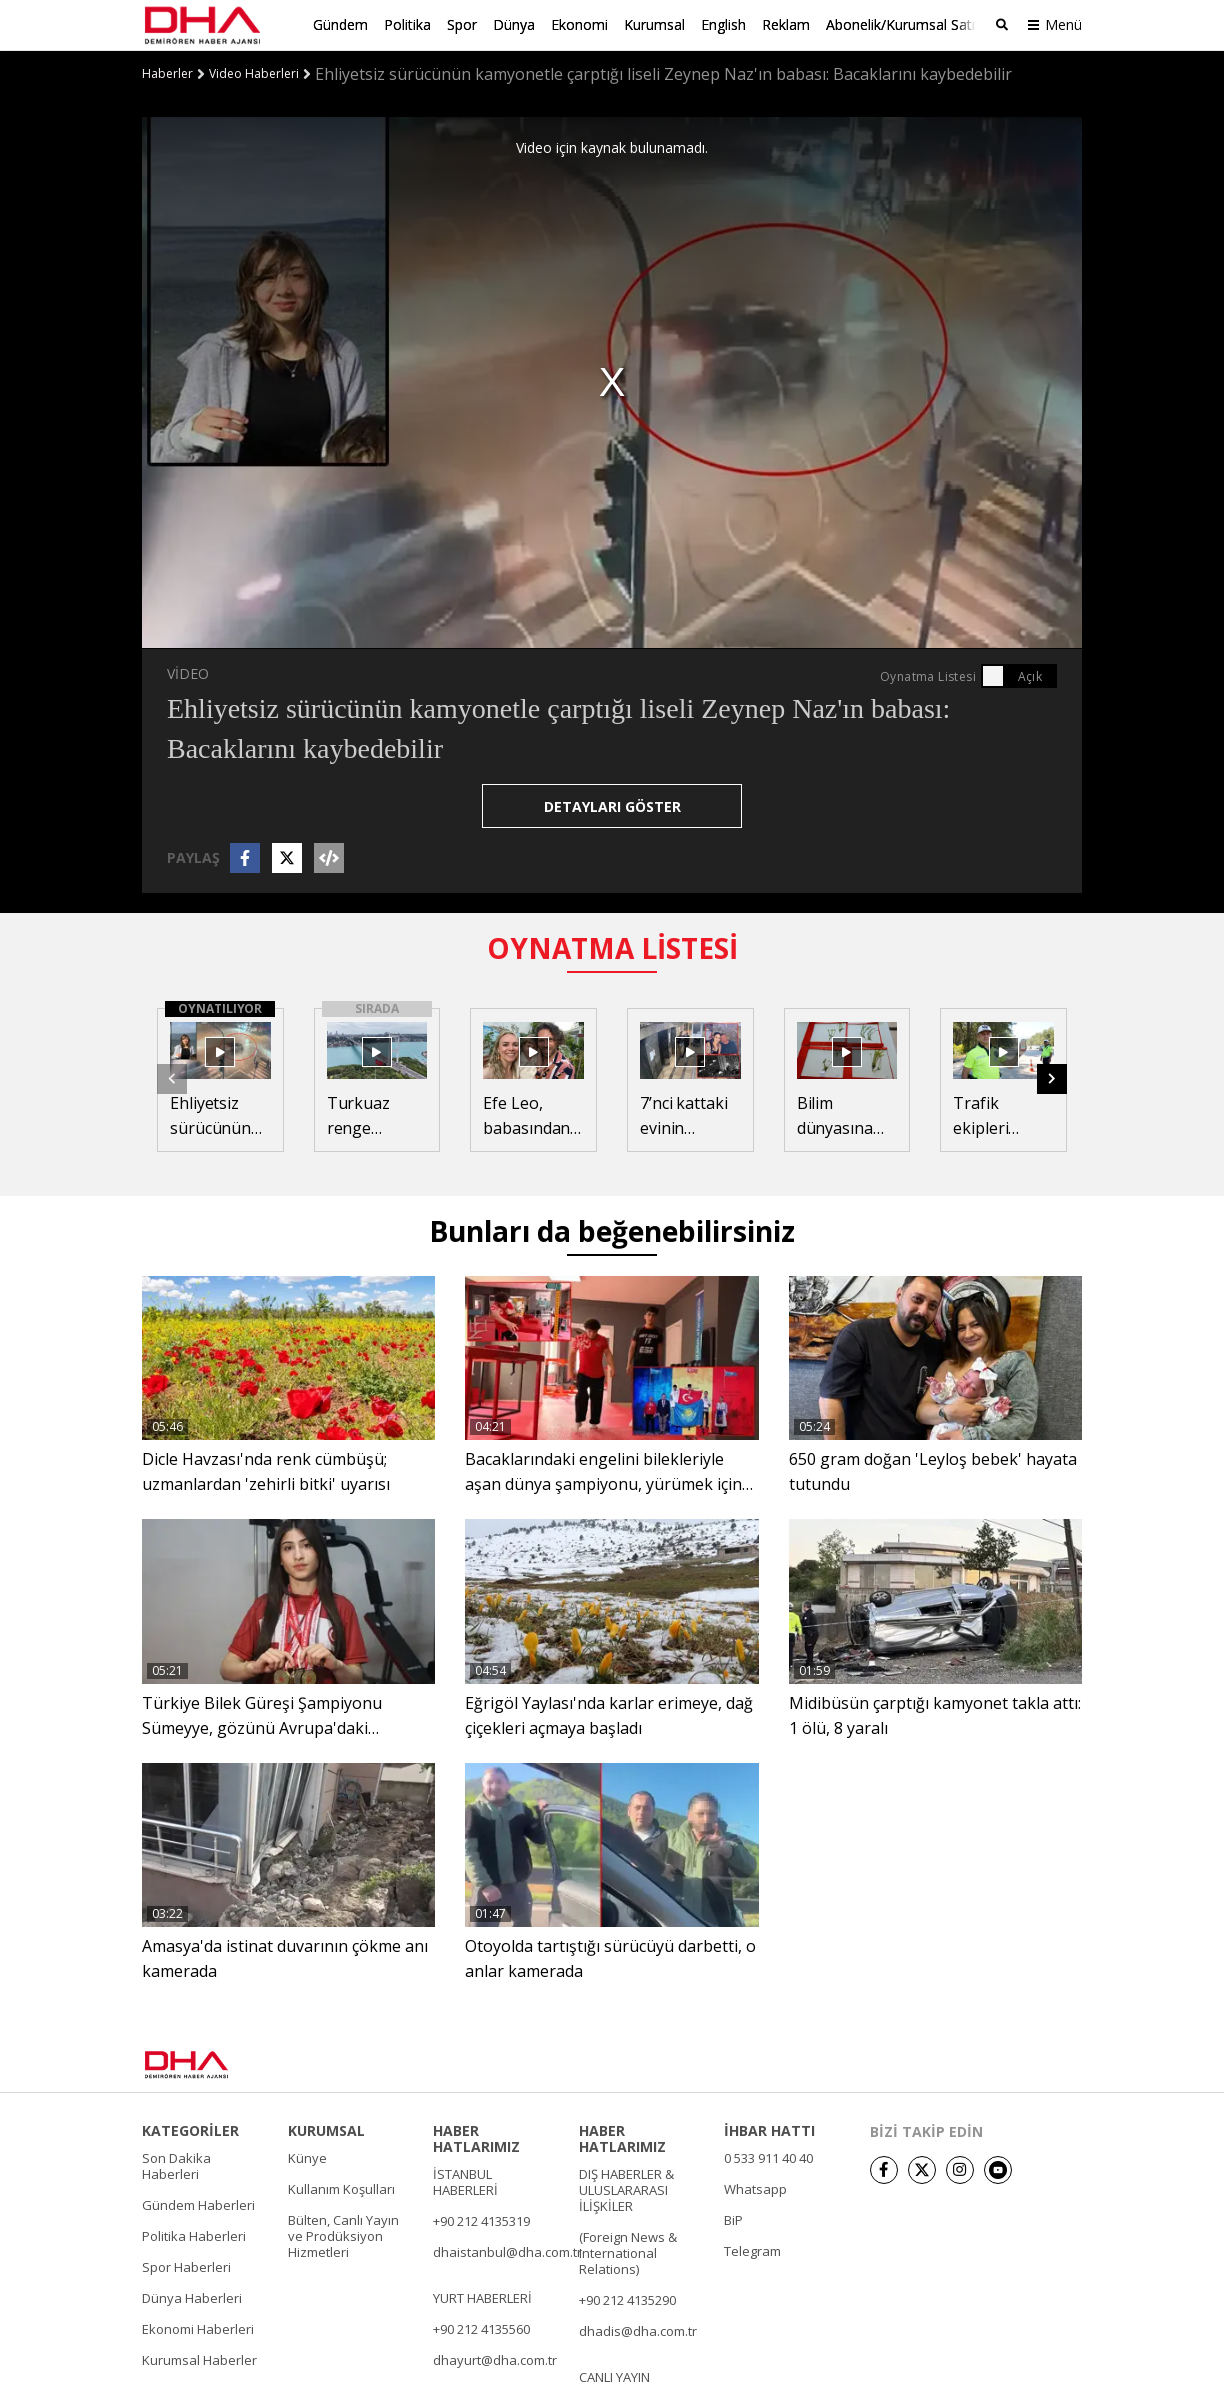 The height and width of the screenshot is (2382, 1224). I want to click on dhayurt@dha.com.tr, so click(495, 2359).